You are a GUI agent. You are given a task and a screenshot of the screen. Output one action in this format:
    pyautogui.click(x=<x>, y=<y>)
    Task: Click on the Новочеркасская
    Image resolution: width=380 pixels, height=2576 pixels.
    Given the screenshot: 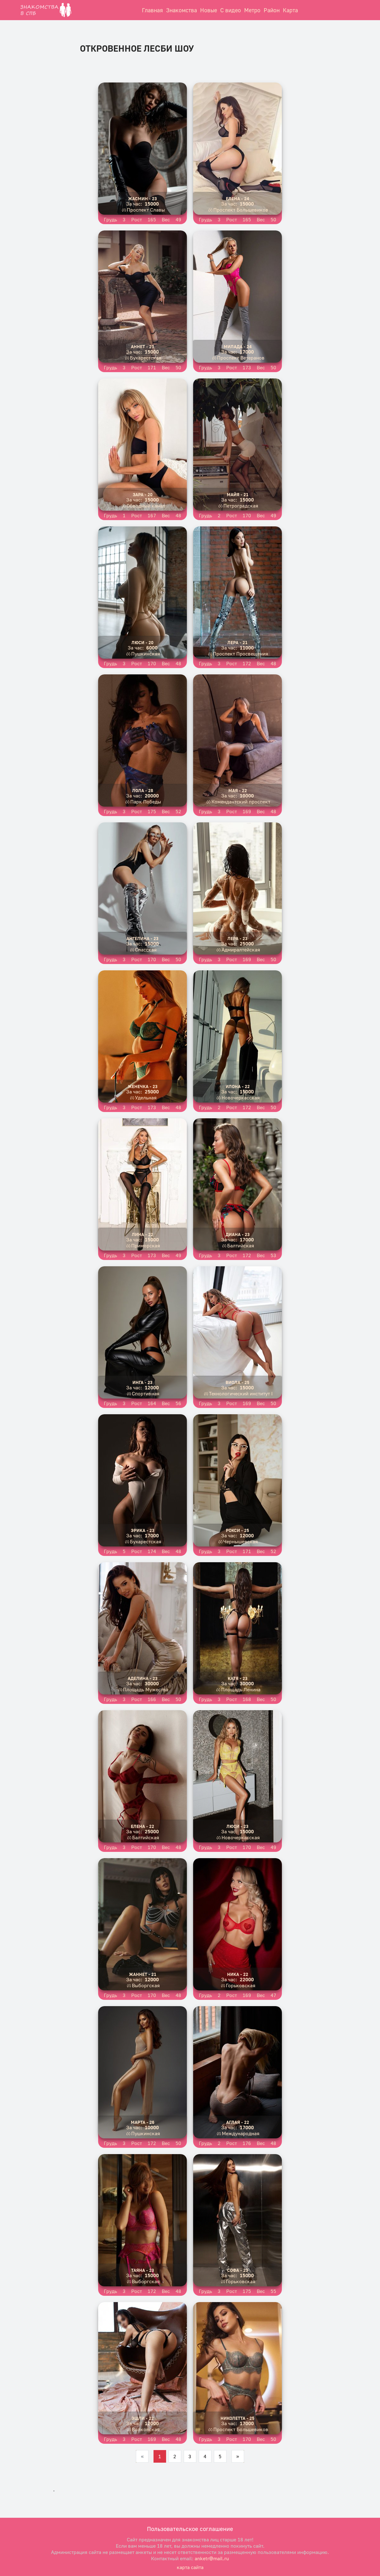 What is the action you would take?
    pyautogui.click(x=240, y=1097)
    